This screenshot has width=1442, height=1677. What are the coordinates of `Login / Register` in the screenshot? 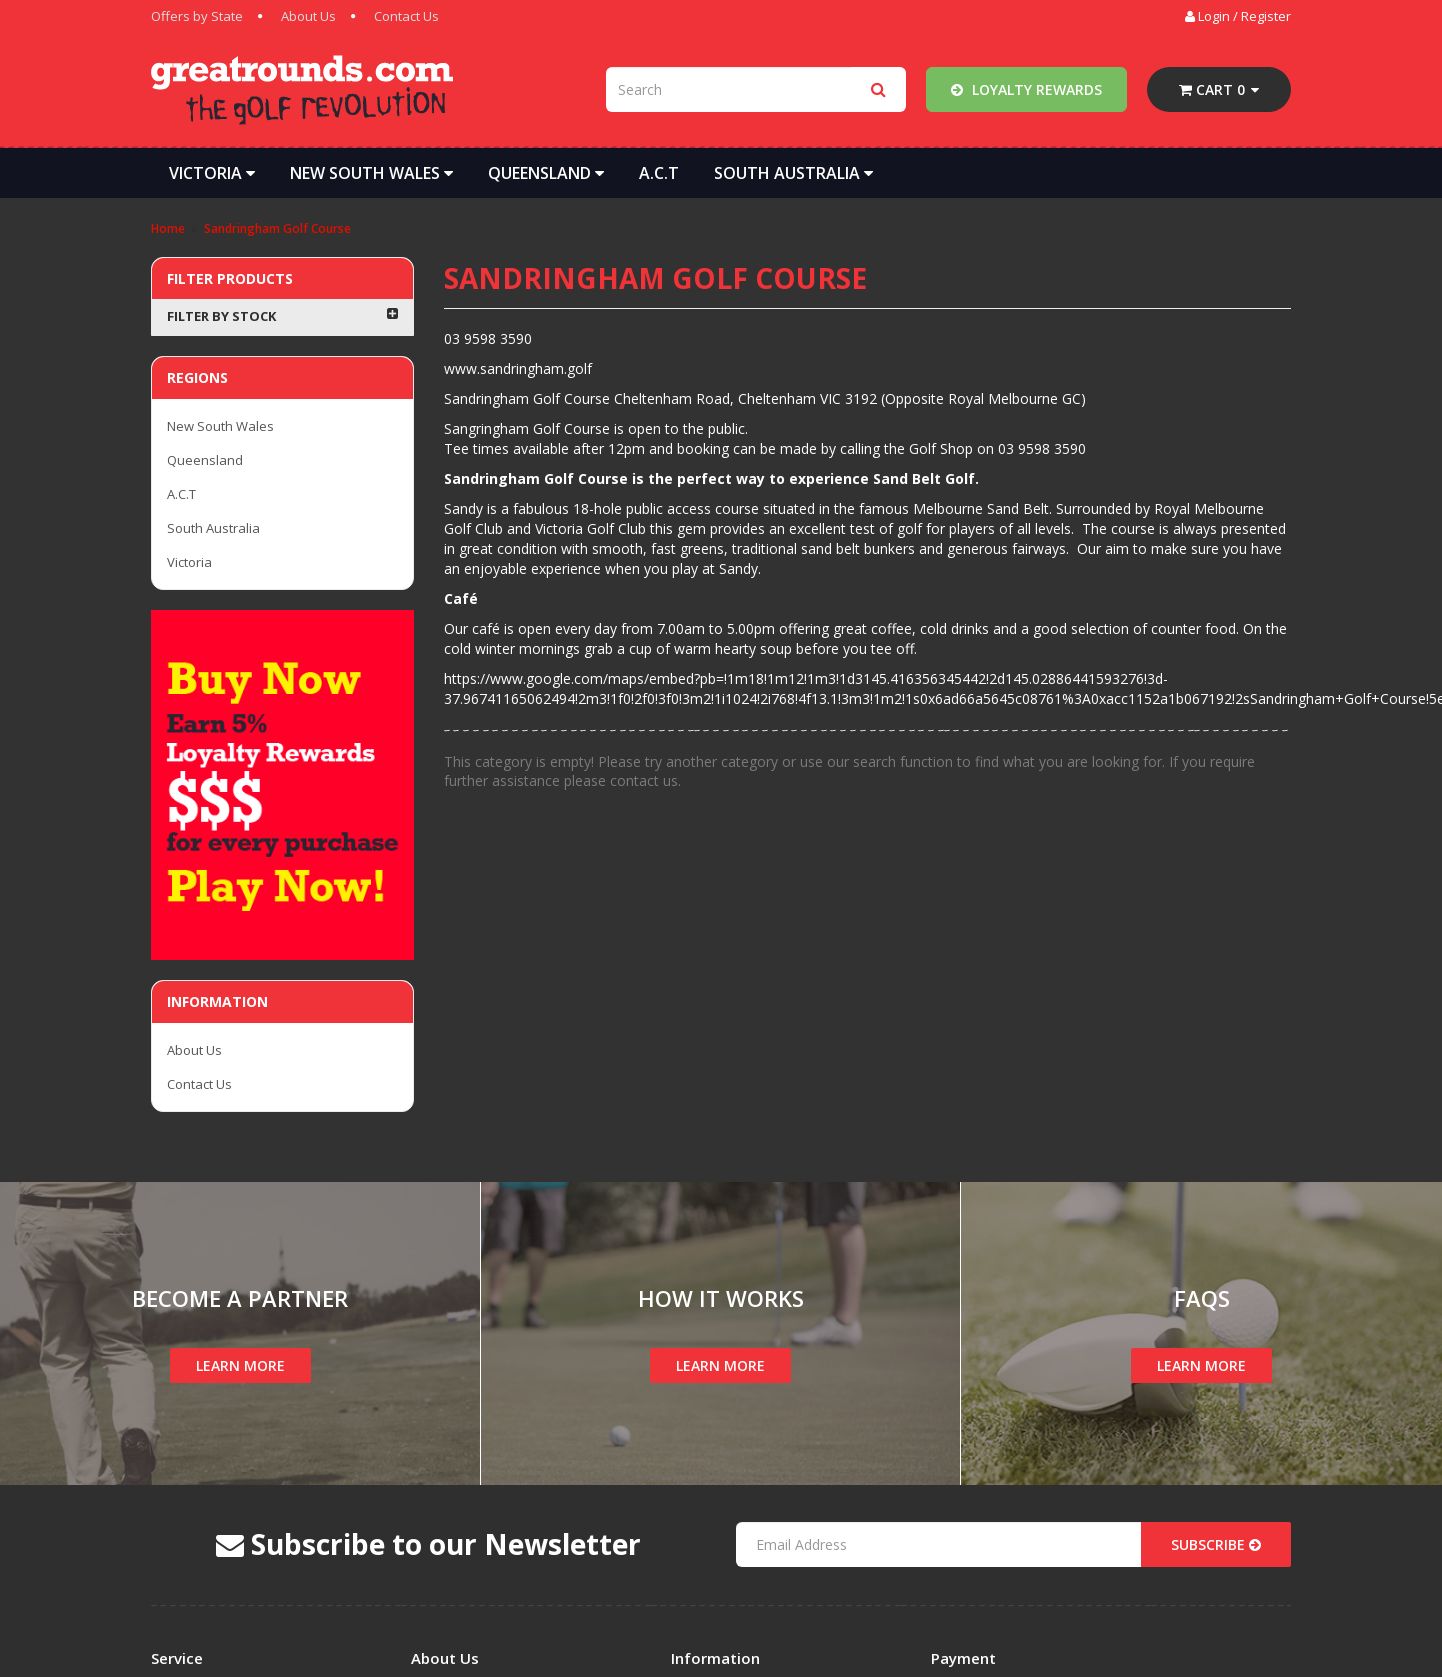 It's located at (1238, 16).